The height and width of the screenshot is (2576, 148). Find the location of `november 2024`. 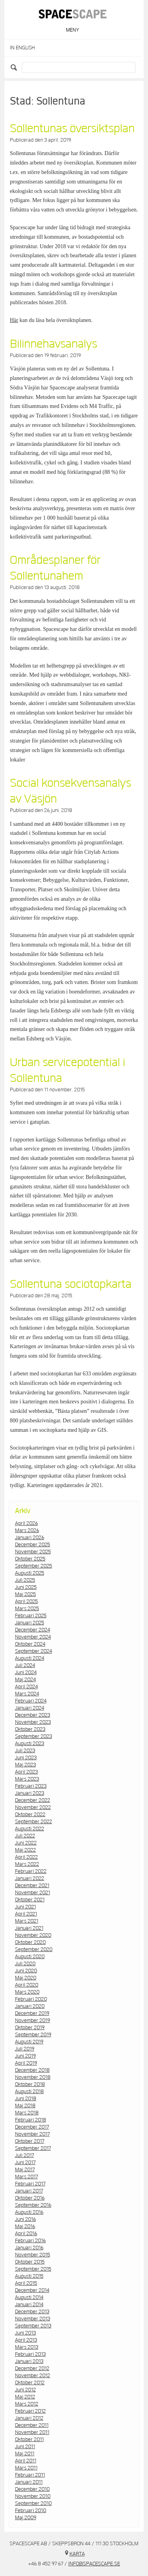

november 2024 is located at coordinates (33, 1637).